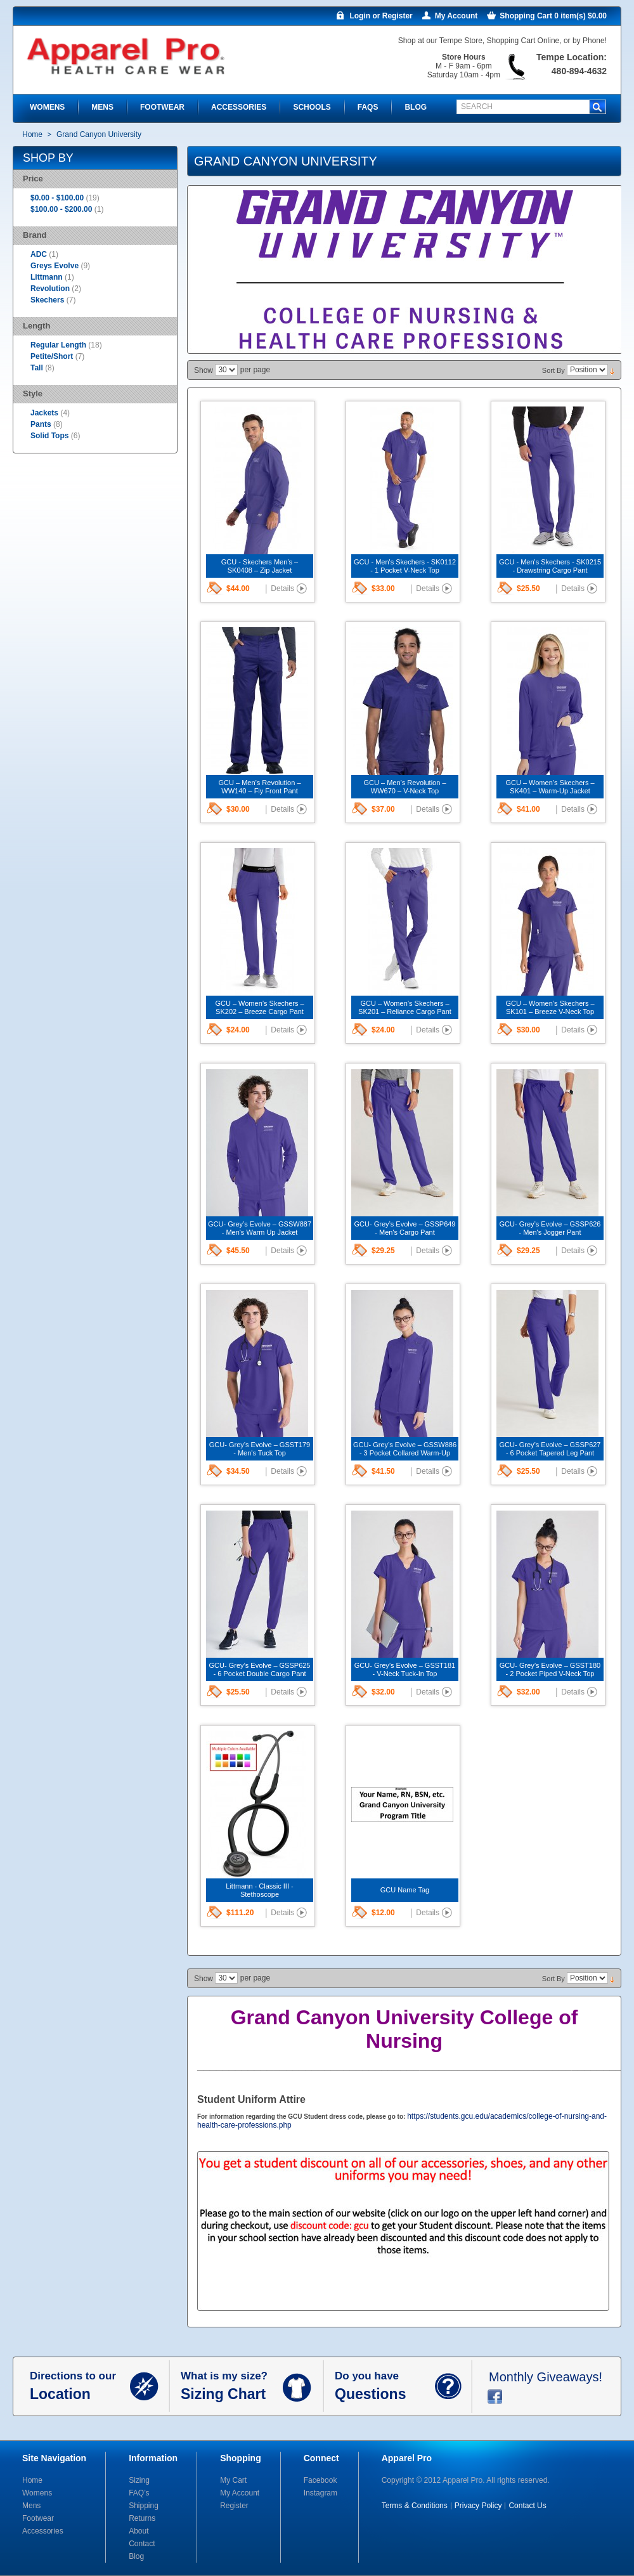  I want to click on Instagram, so click(320, 2492).